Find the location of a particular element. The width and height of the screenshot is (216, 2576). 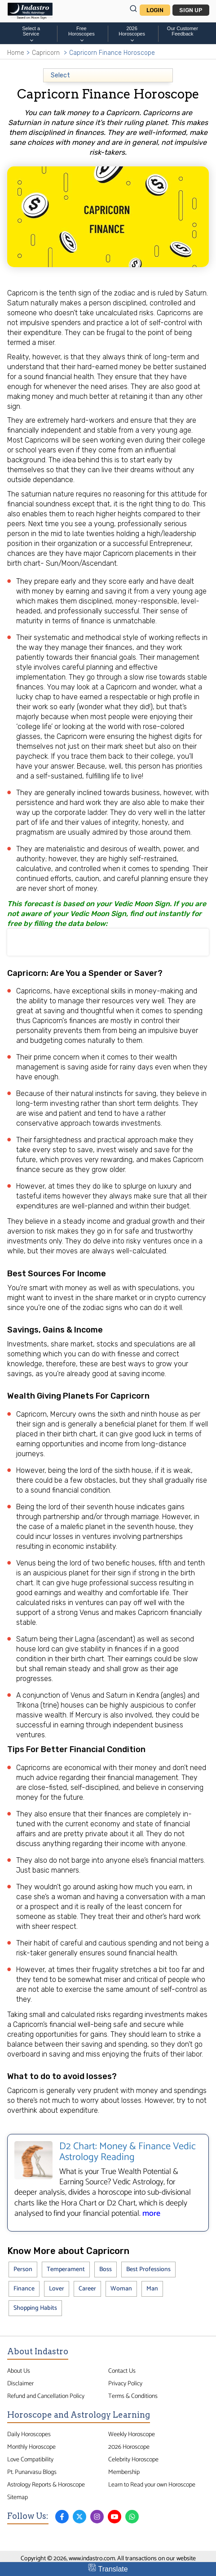

Contact Us is located at coordinates (122, 2371).